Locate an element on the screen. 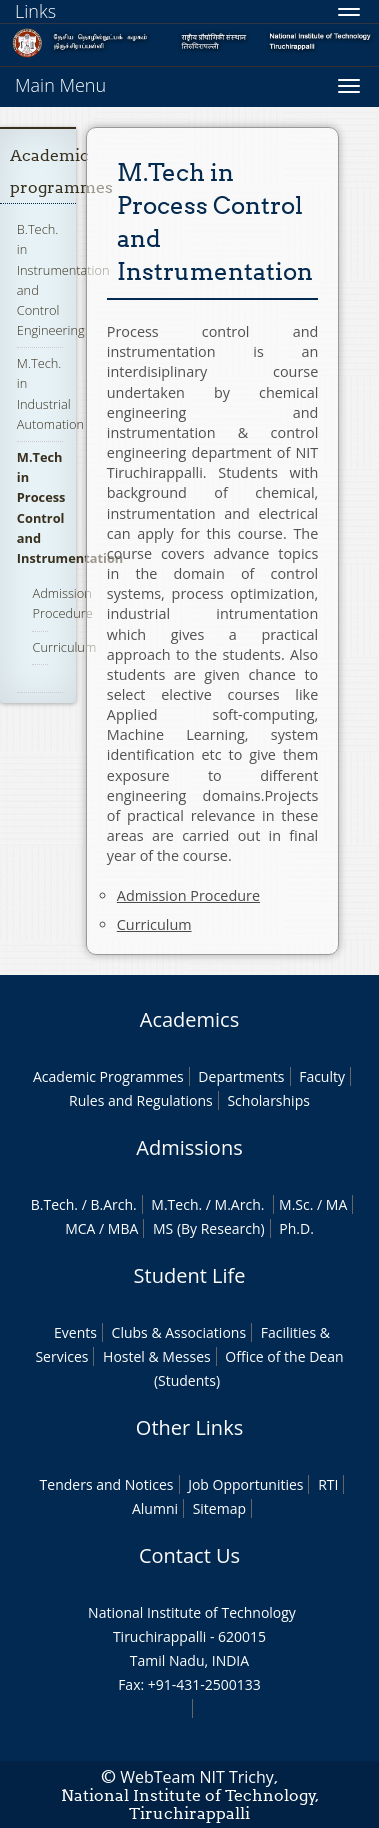  Links is located at coordinates (35, 11).